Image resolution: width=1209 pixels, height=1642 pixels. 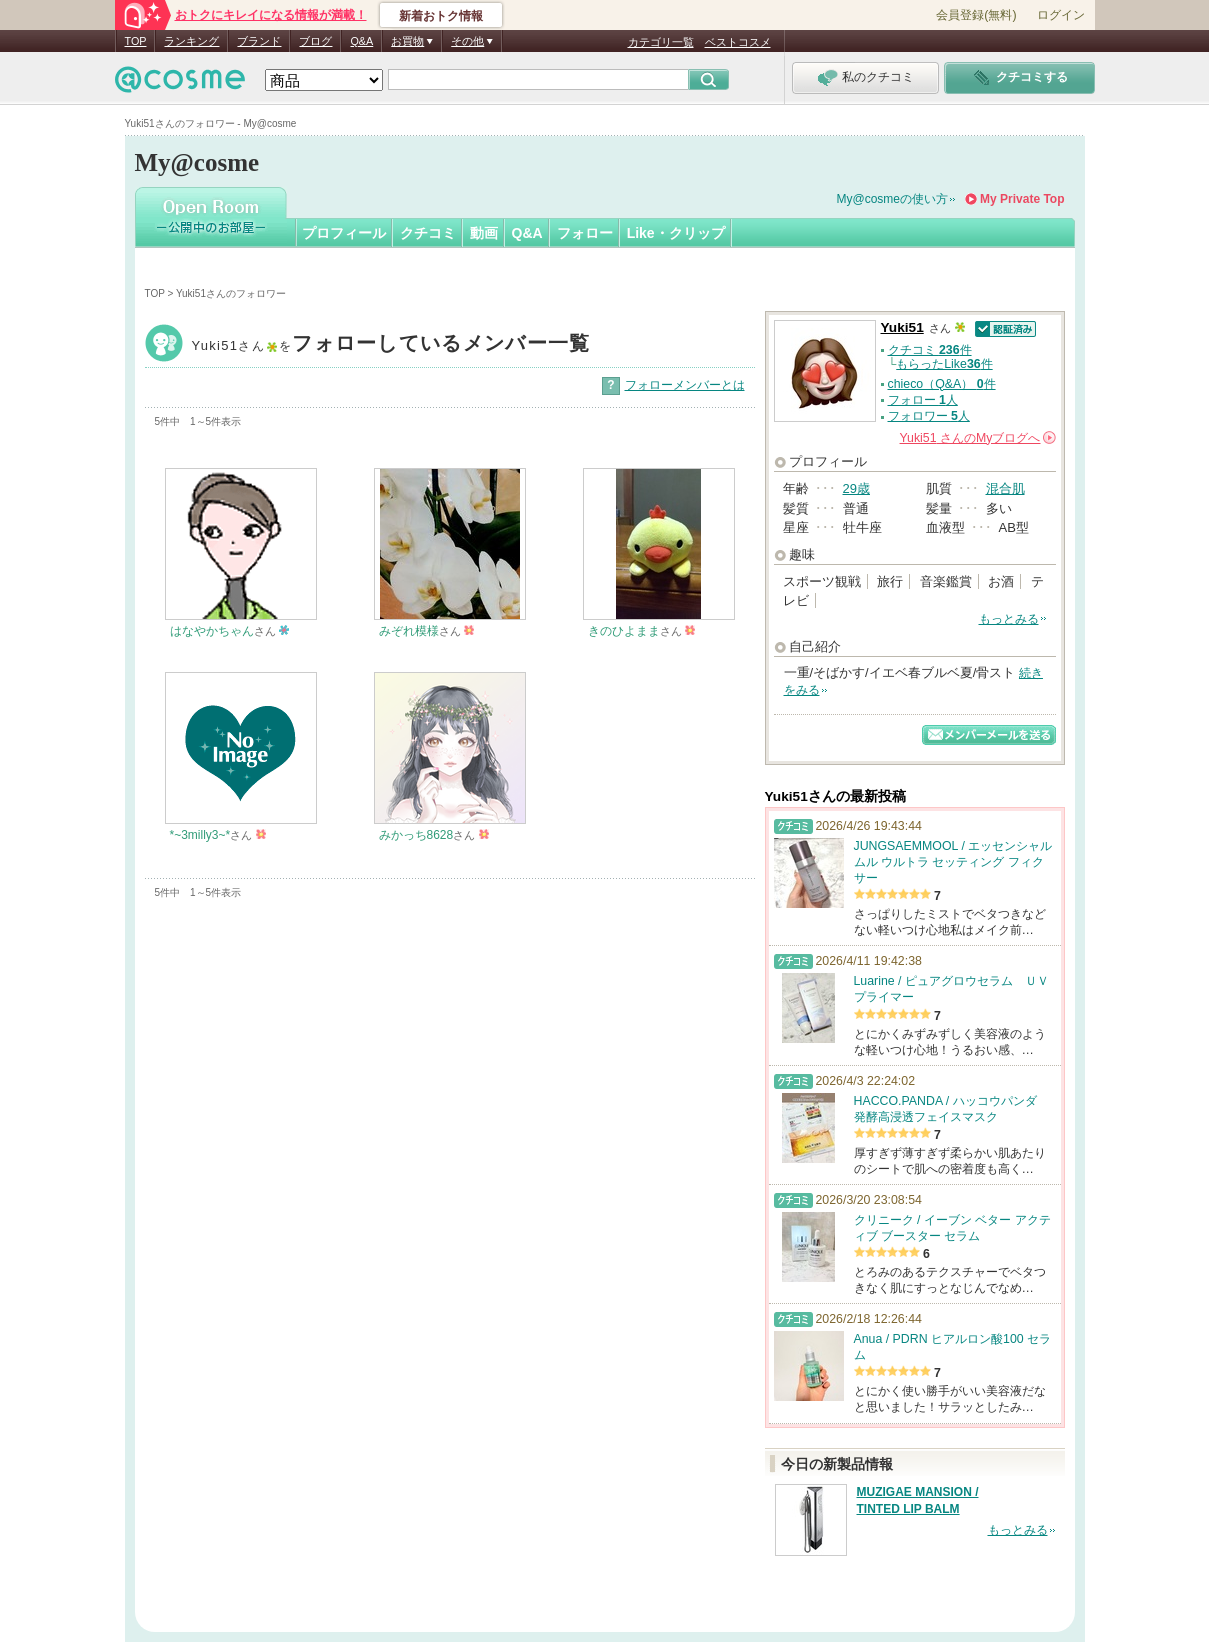 I want to click on ログイン, so click(x=1061, y=15).